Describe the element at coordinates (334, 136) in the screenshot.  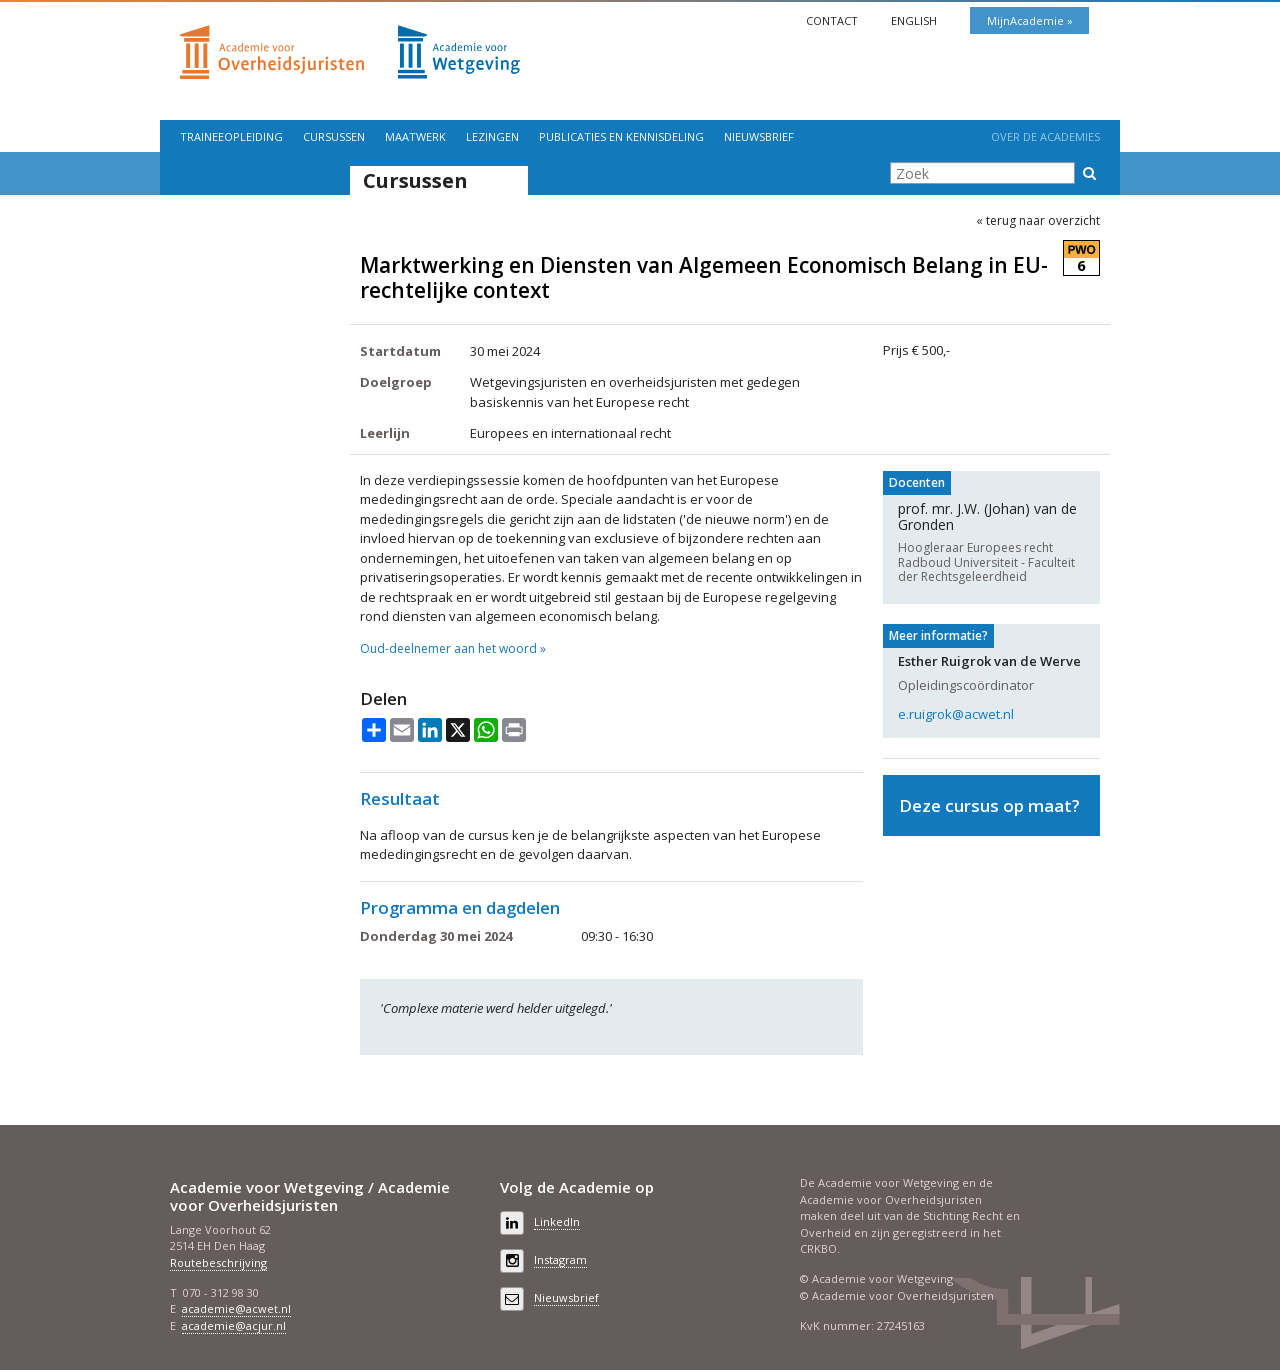
I see `Cursussen` at that location.